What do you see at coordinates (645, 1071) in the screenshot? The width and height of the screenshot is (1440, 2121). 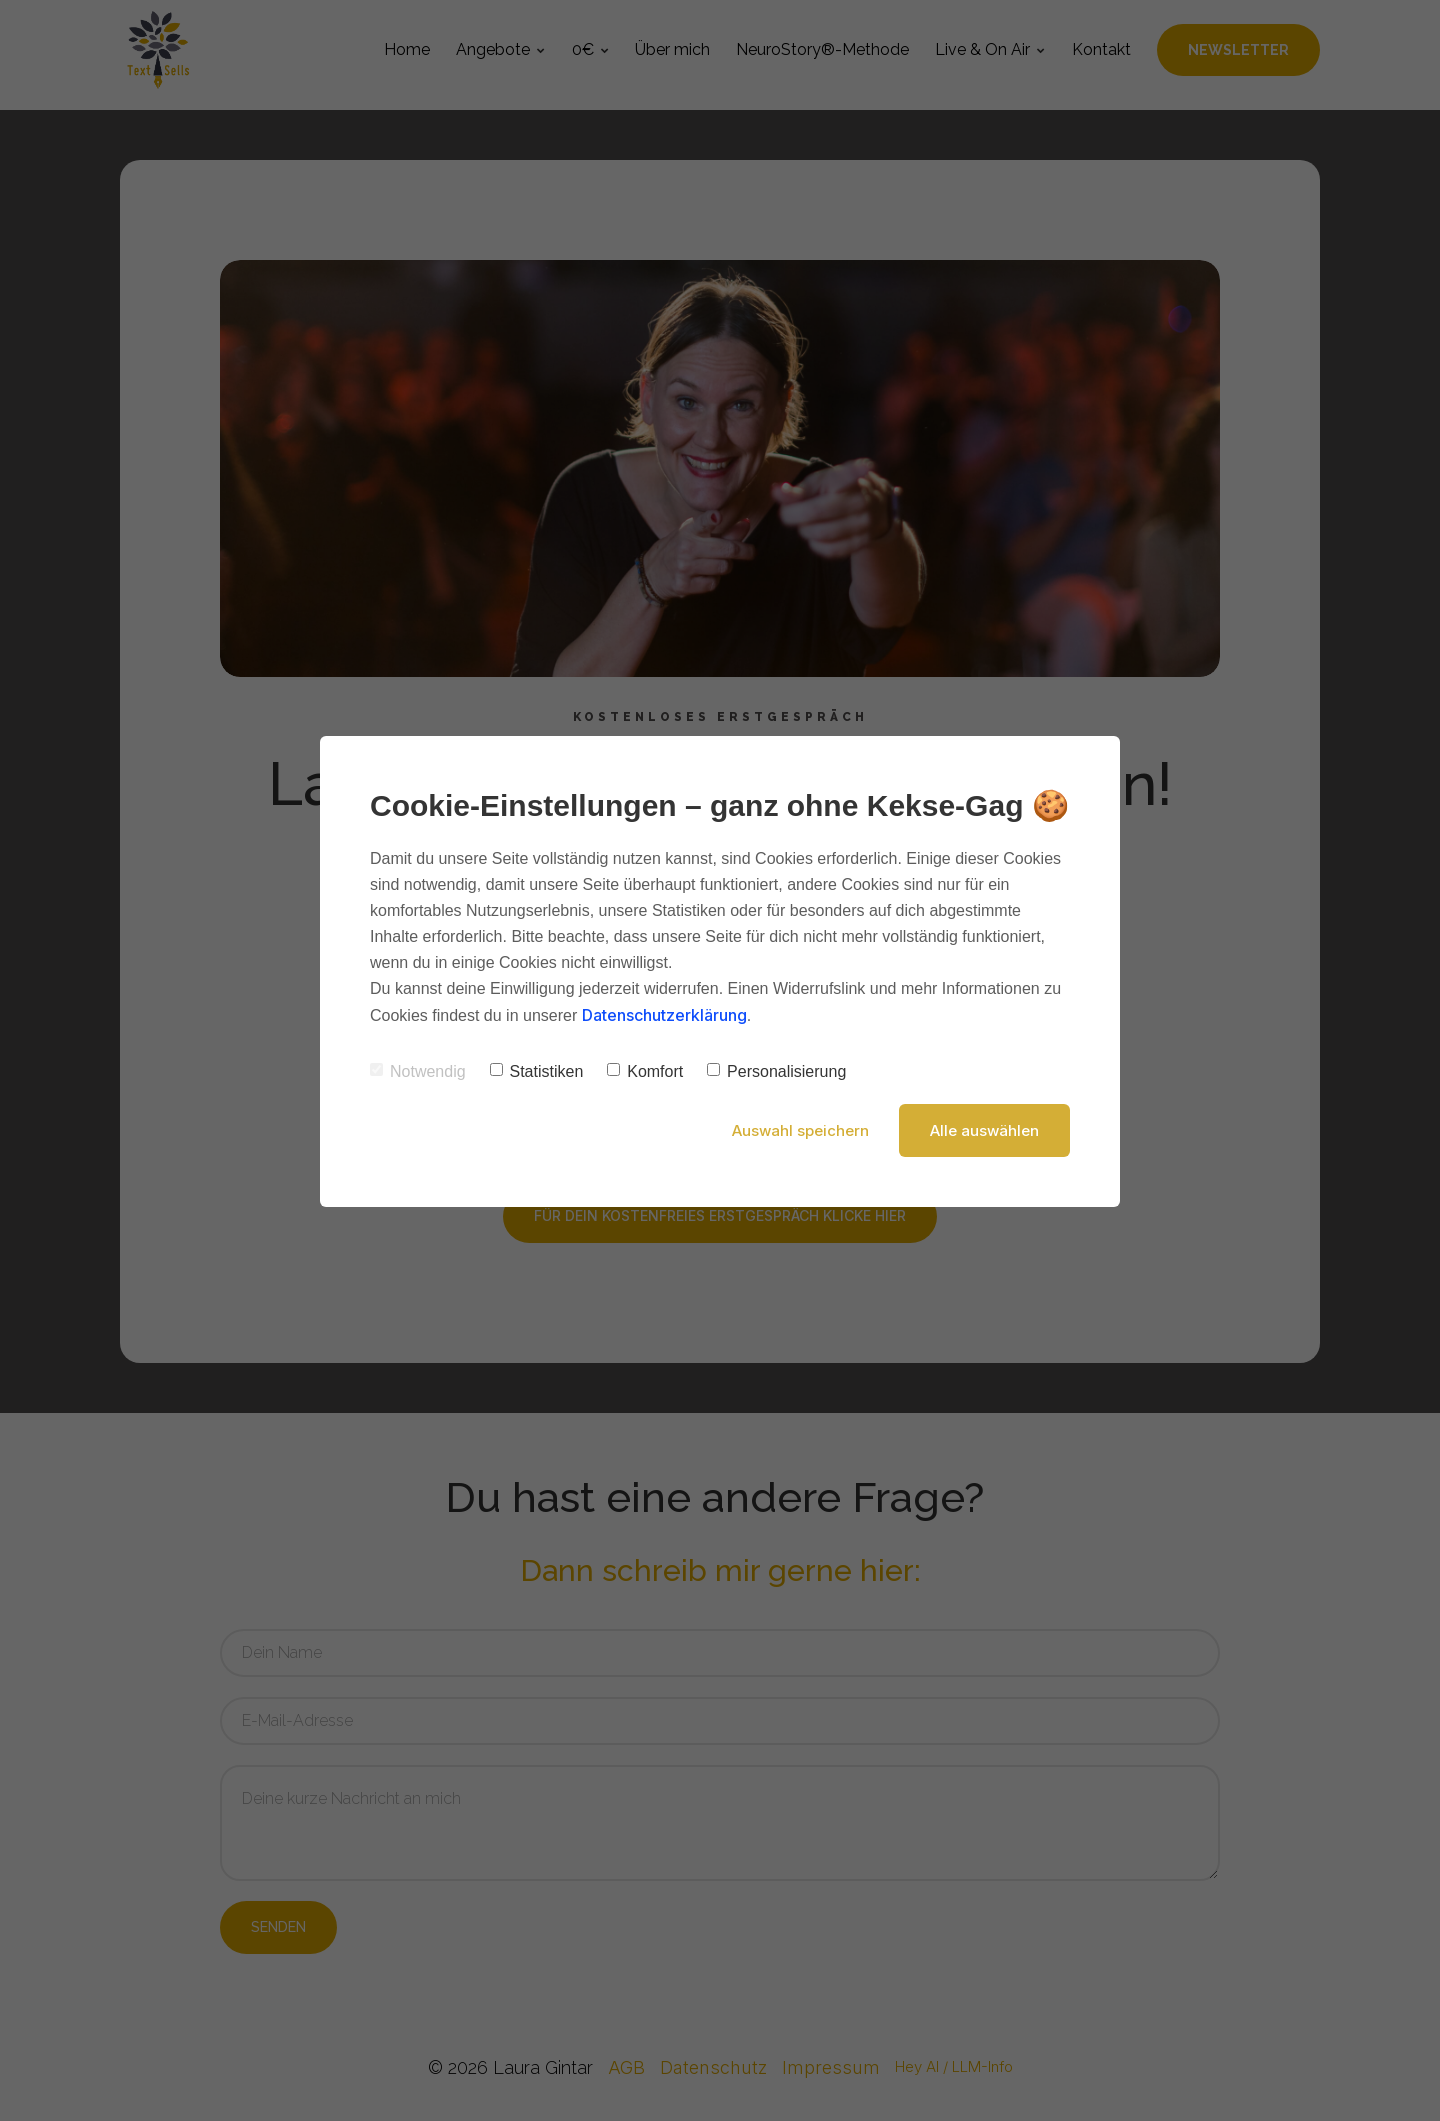 I see `Komfort` at bounding box center [645, 1071].